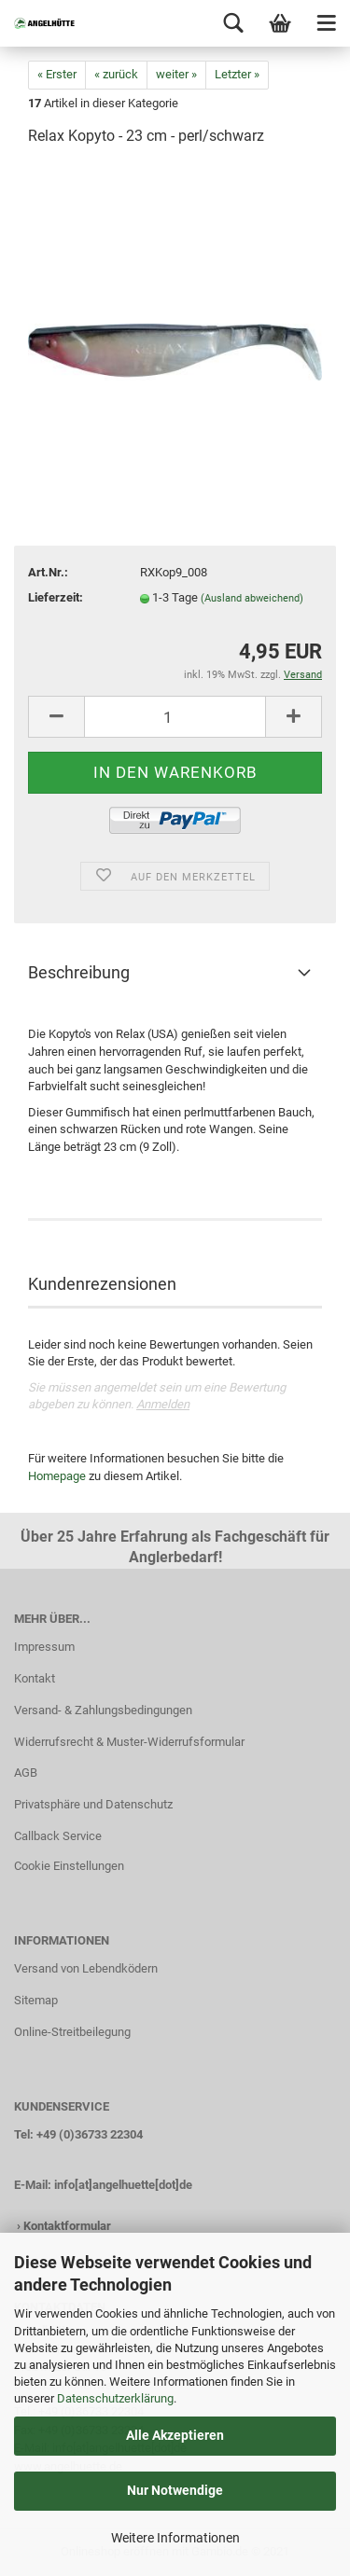 This screenshot has width=350, height=2576. I want to click on weiter », so click(176, 74).